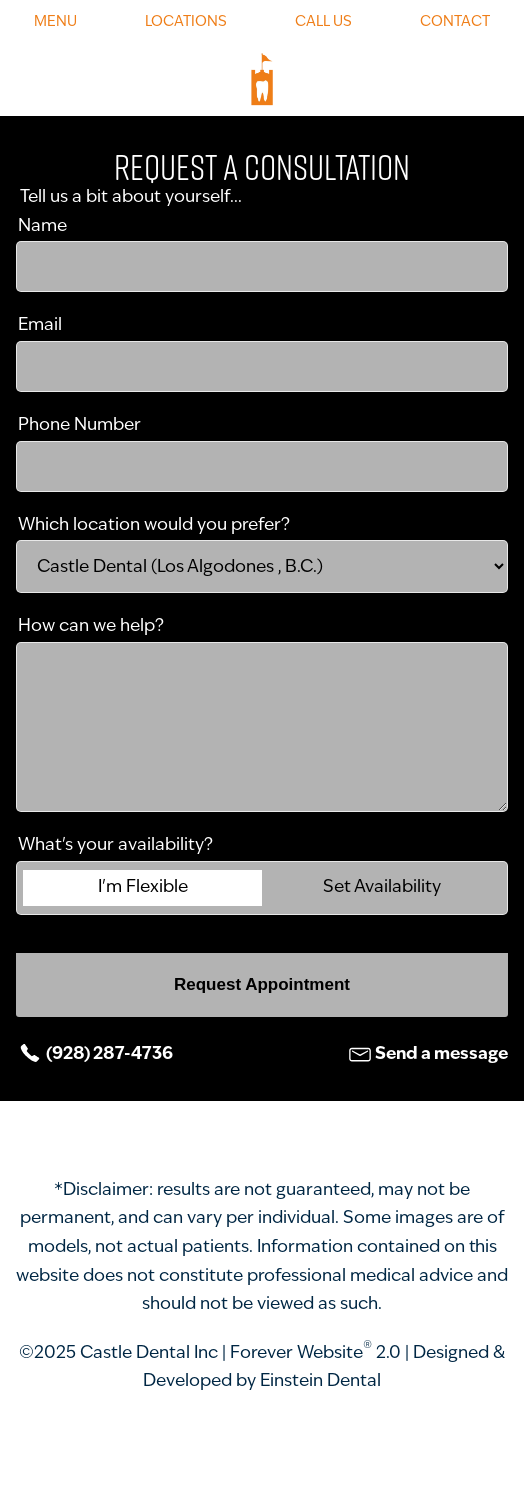  Describe the element at coordinates (143, 887) in the screenshot. I see `I'm Flexible` at that location.